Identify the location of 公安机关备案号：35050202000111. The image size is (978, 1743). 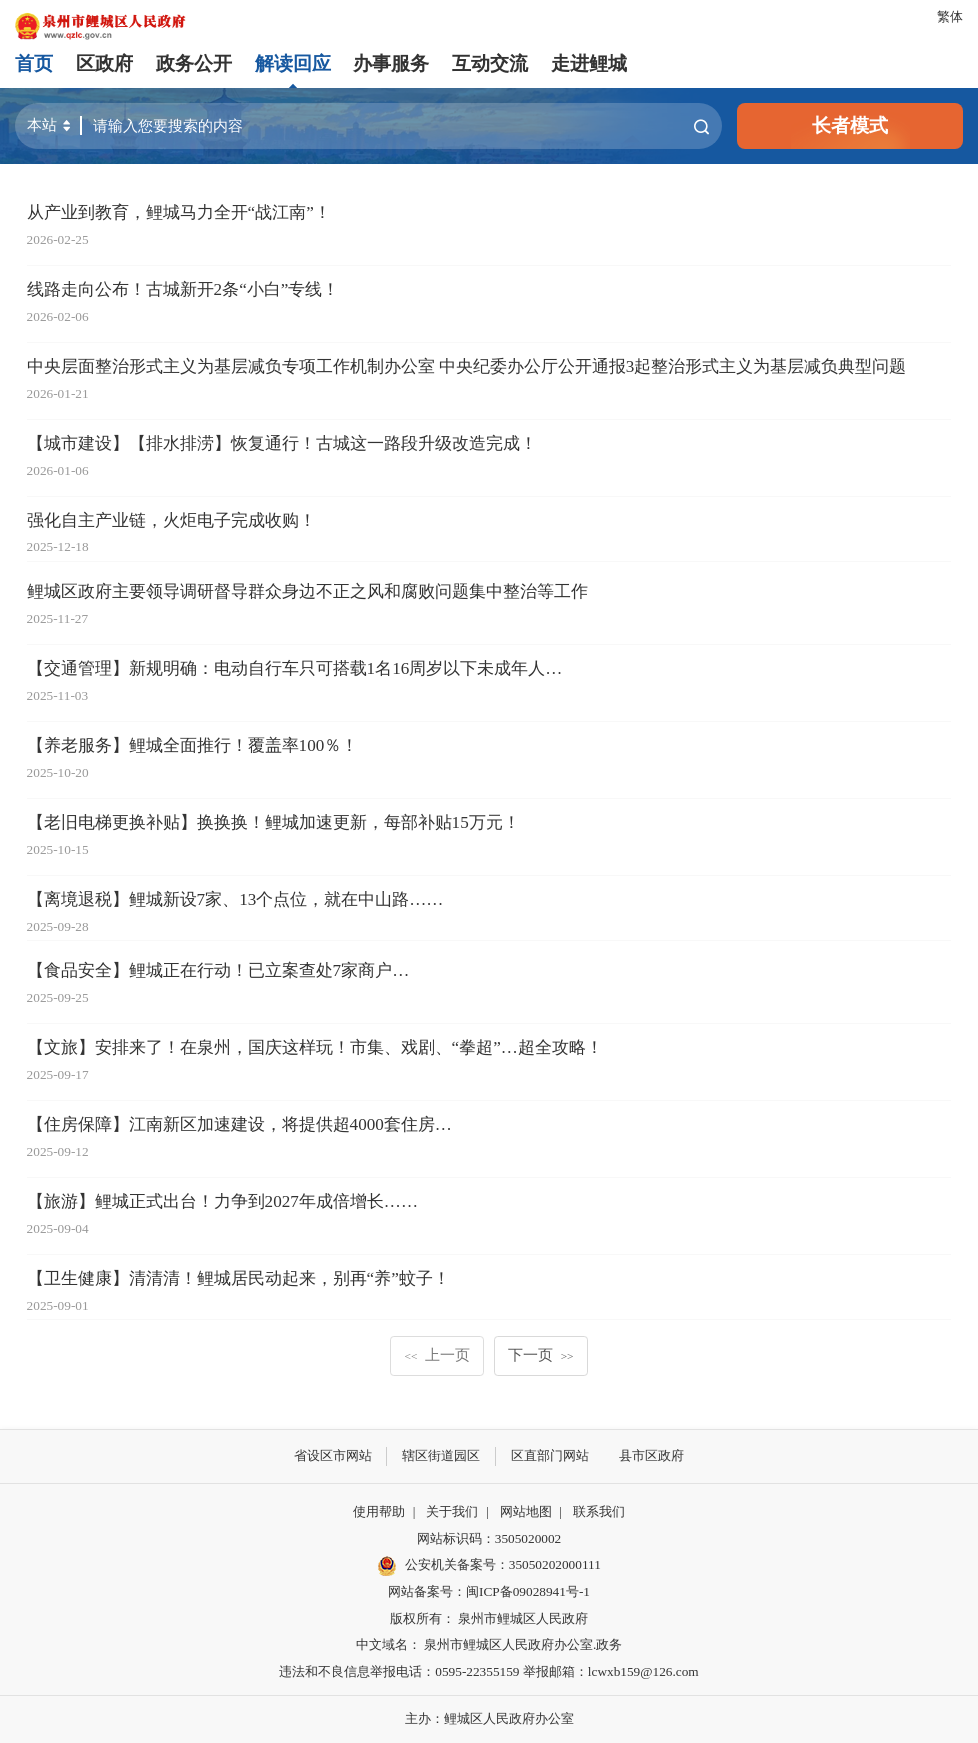
(489, 1566).